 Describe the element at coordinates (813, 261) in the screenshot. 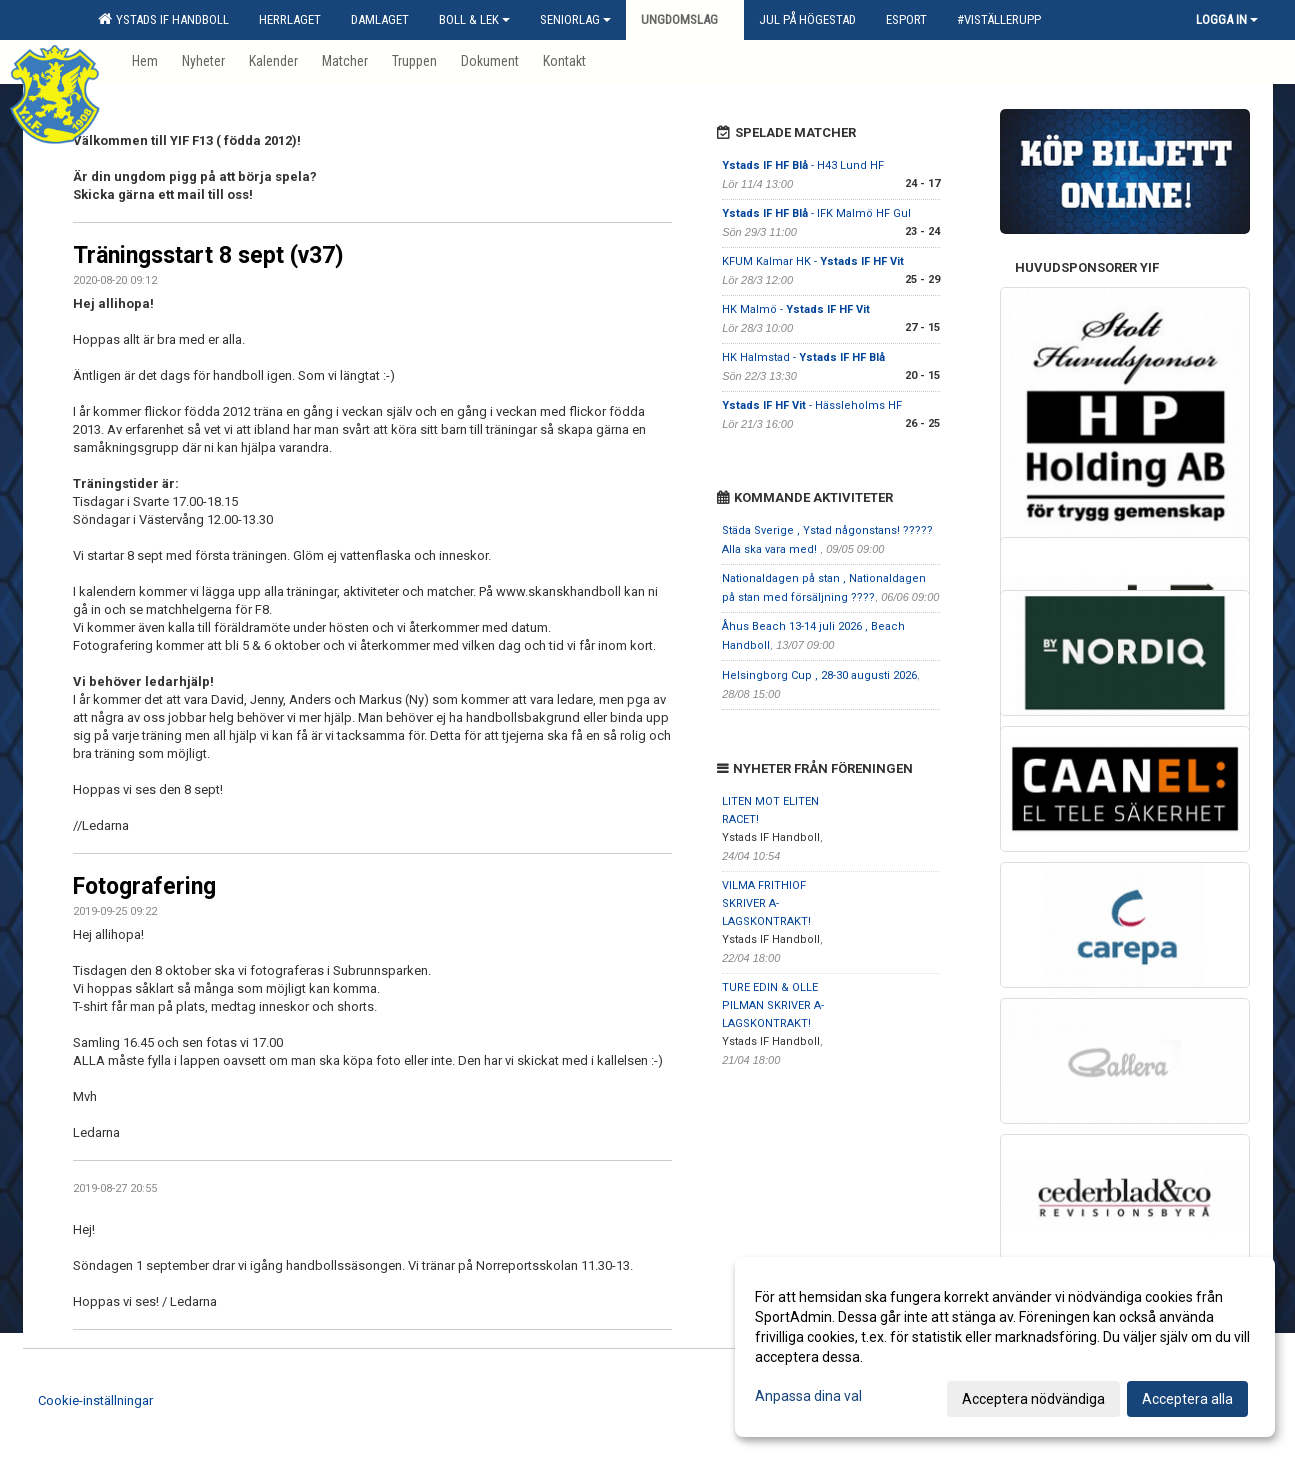

I see `KFUM Kalmar HK -` at that location.